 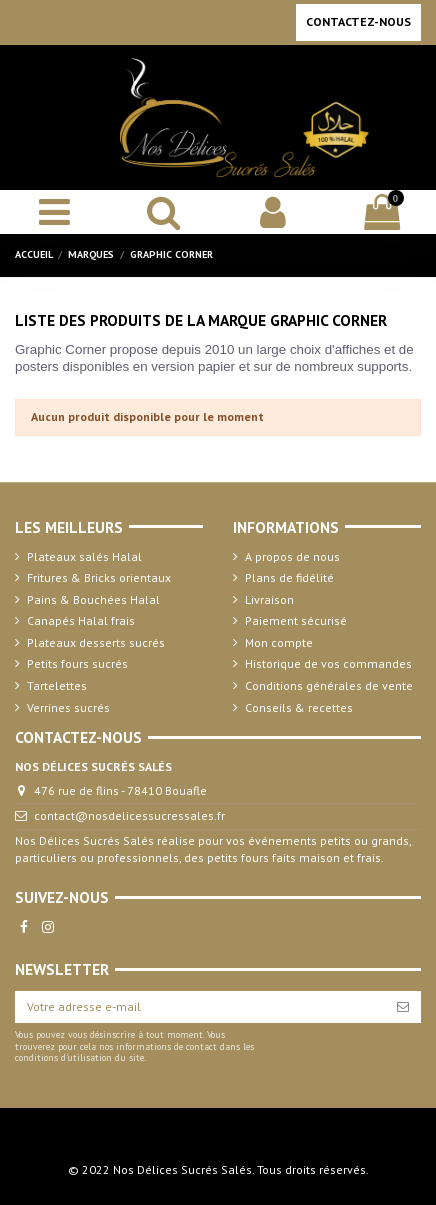 What do you see at coordinates (269, 599) in the screenshot?
I see `Livraison` at bounding box center [269, 599].